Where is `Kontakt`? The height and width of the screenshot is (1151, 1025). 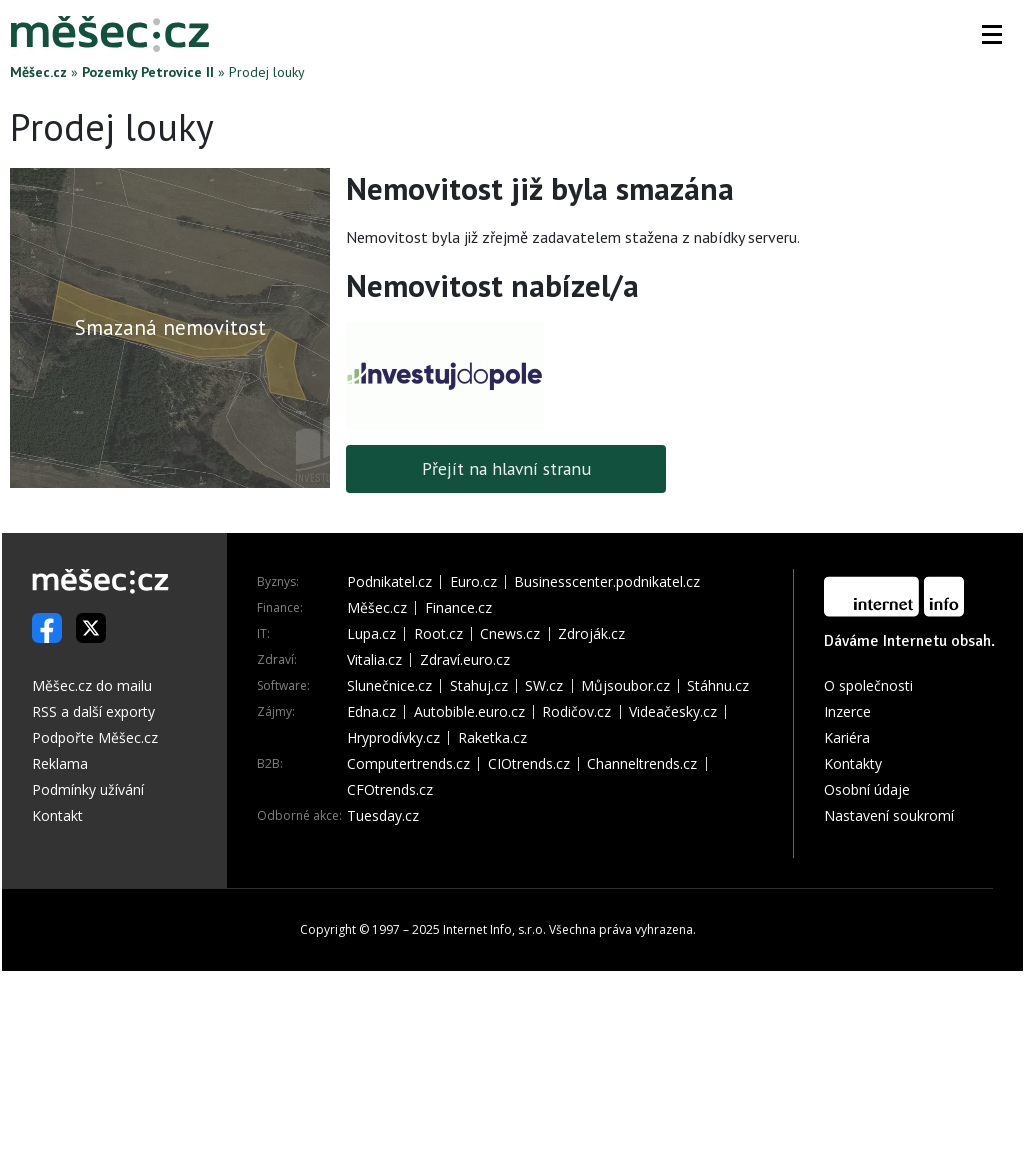
Kontakt is located at coordinates (57, 815).